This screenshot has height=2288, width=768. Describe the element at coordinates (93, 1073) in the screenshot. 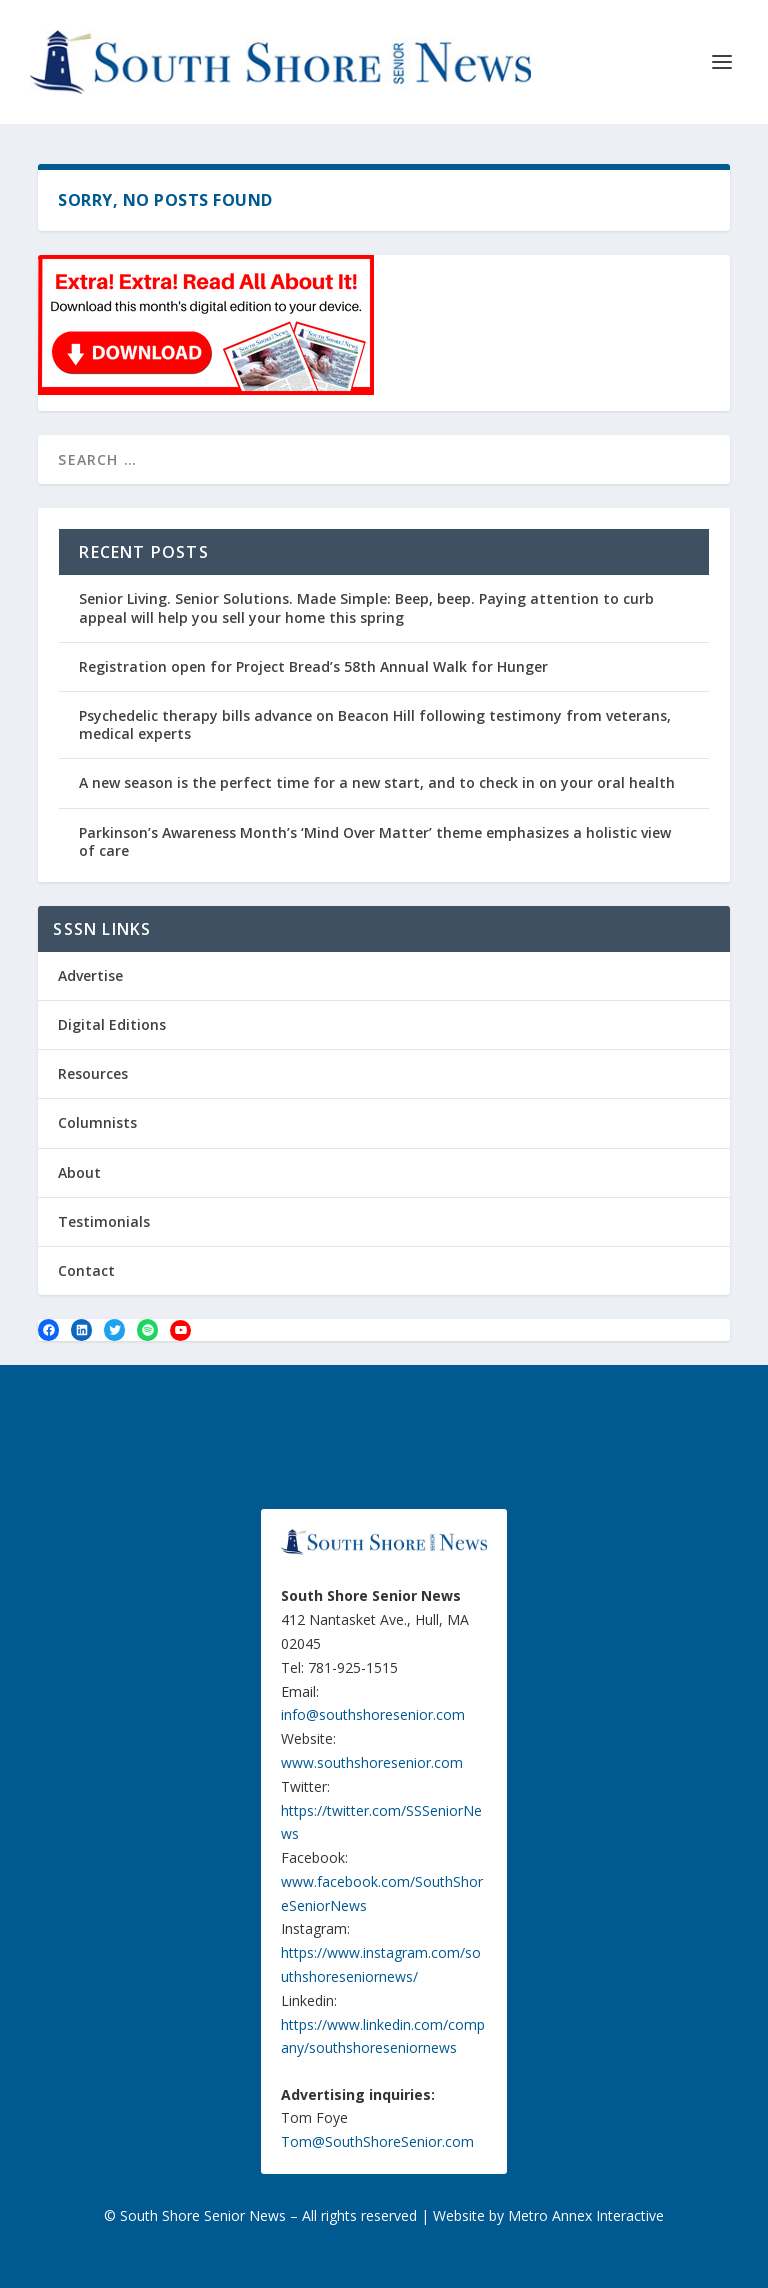

I see `Resources` at that location.